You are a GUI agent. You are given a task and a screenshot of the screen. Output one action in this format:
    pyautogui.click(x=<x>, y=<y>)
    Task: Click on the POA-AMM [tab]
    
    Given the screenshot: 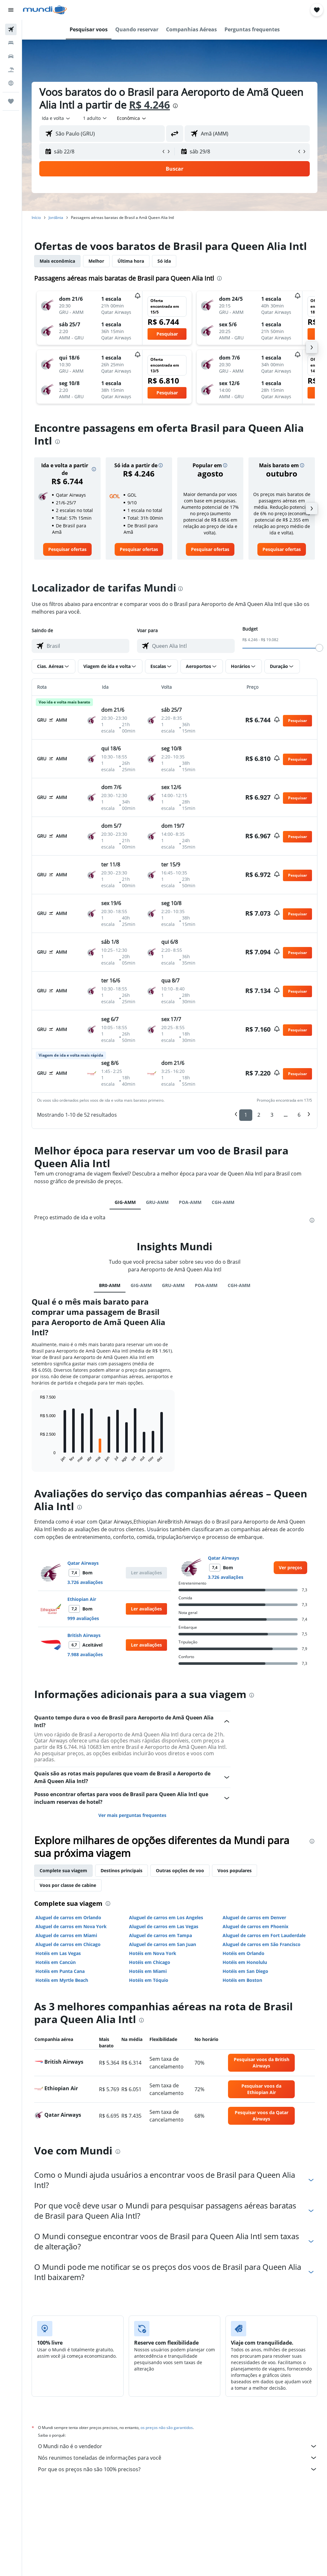 What is the action you would take?
    pyautogui.click(x=190, y=1202)
    